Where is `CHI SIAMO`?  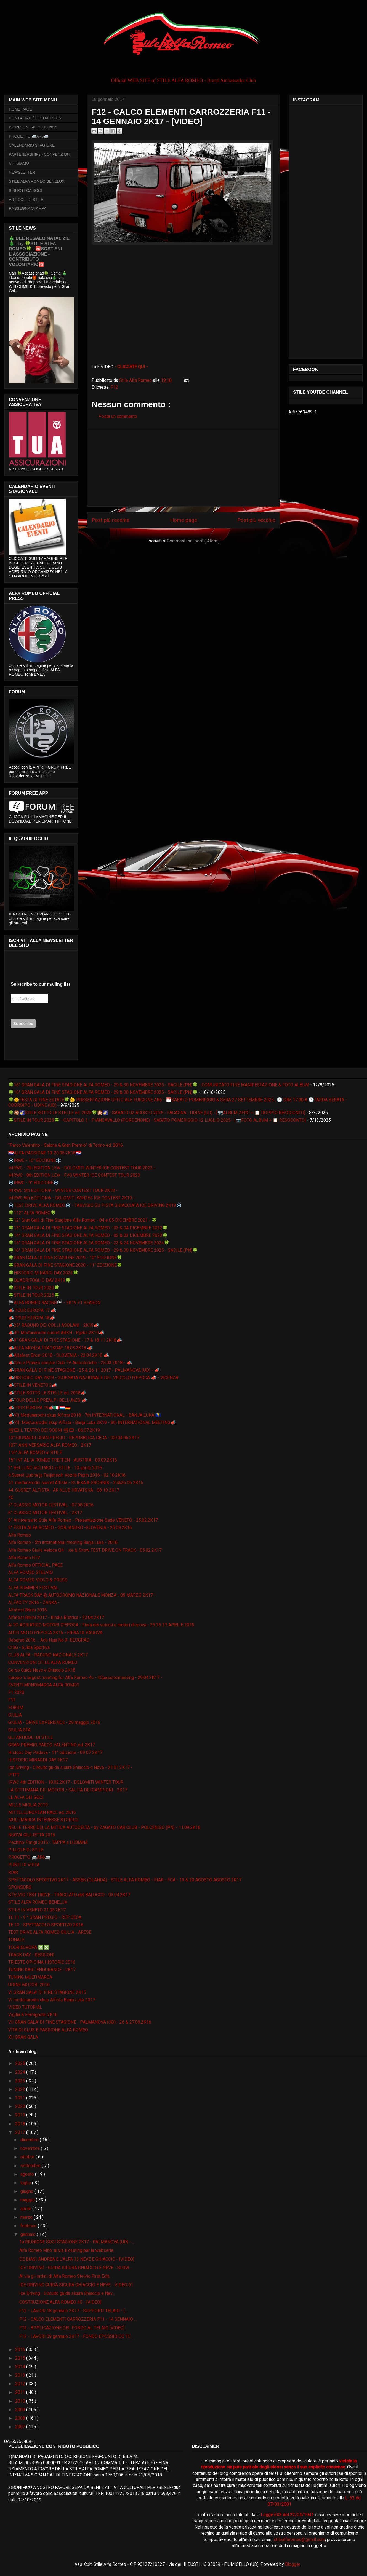 CHI SIAMO is located at coordinates (19, 163).